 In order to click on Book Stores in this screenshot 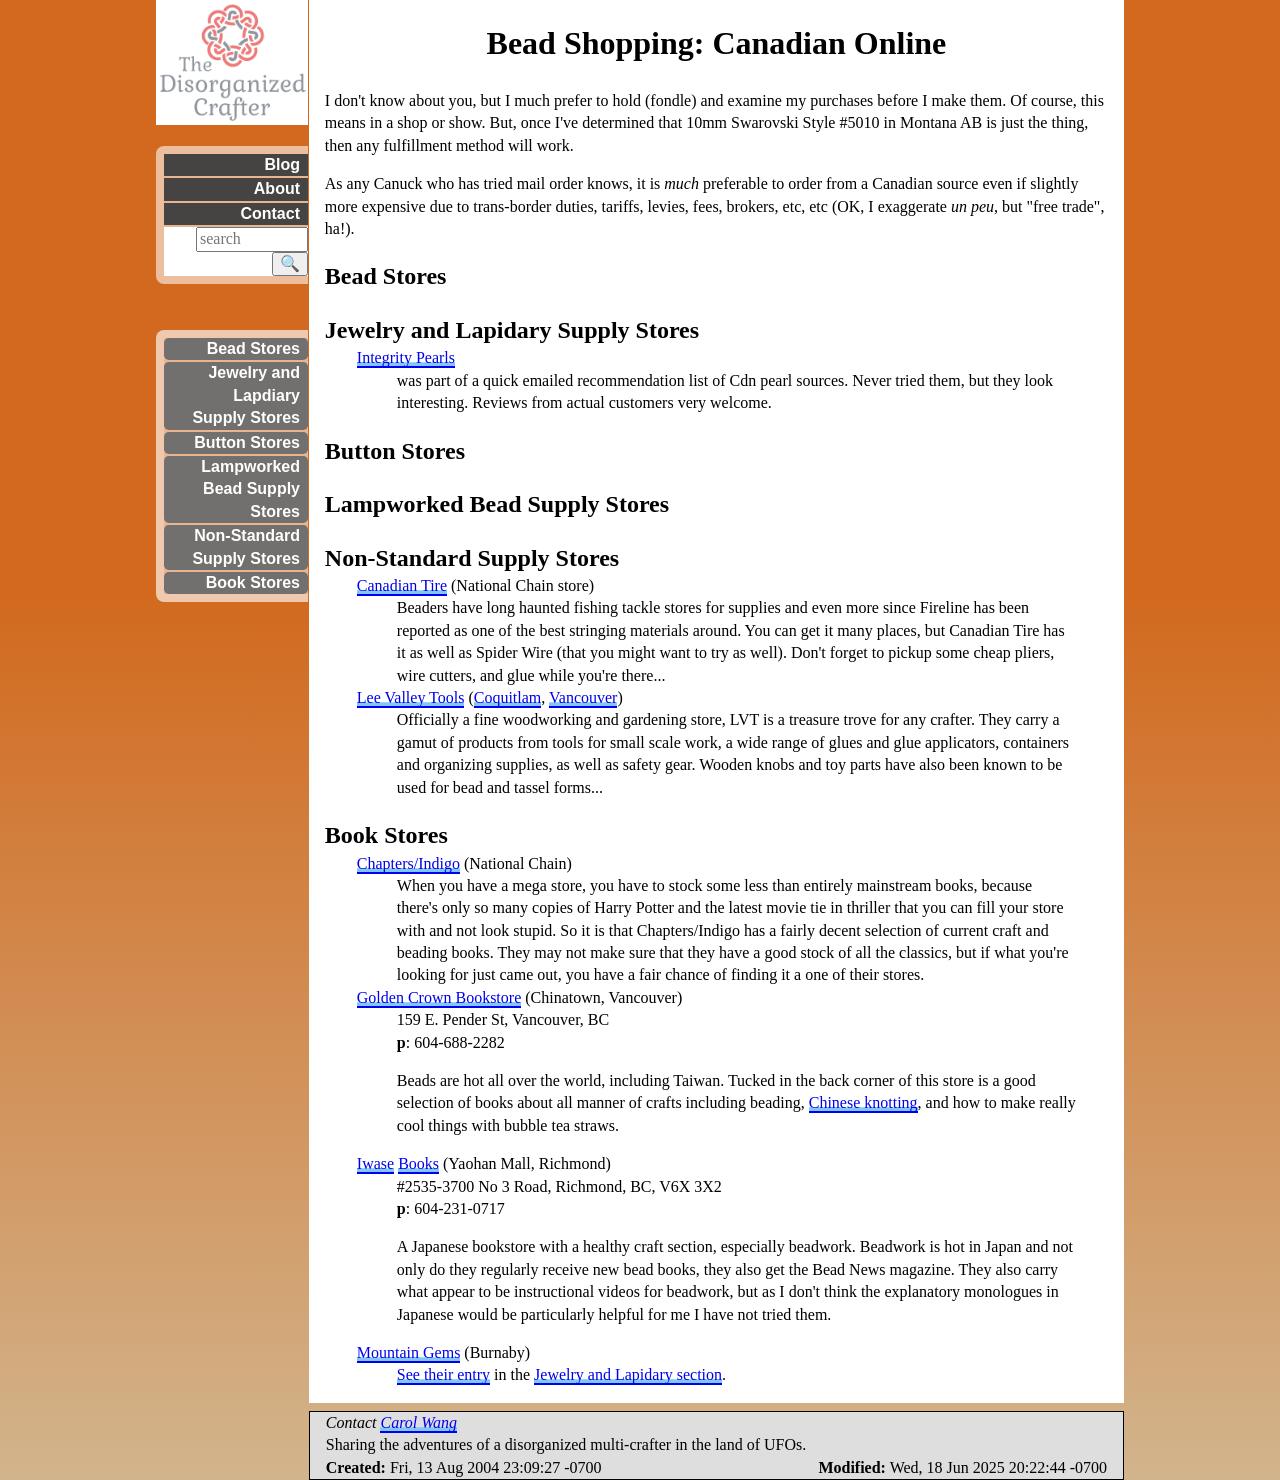, I will do `click(253, 582)`.